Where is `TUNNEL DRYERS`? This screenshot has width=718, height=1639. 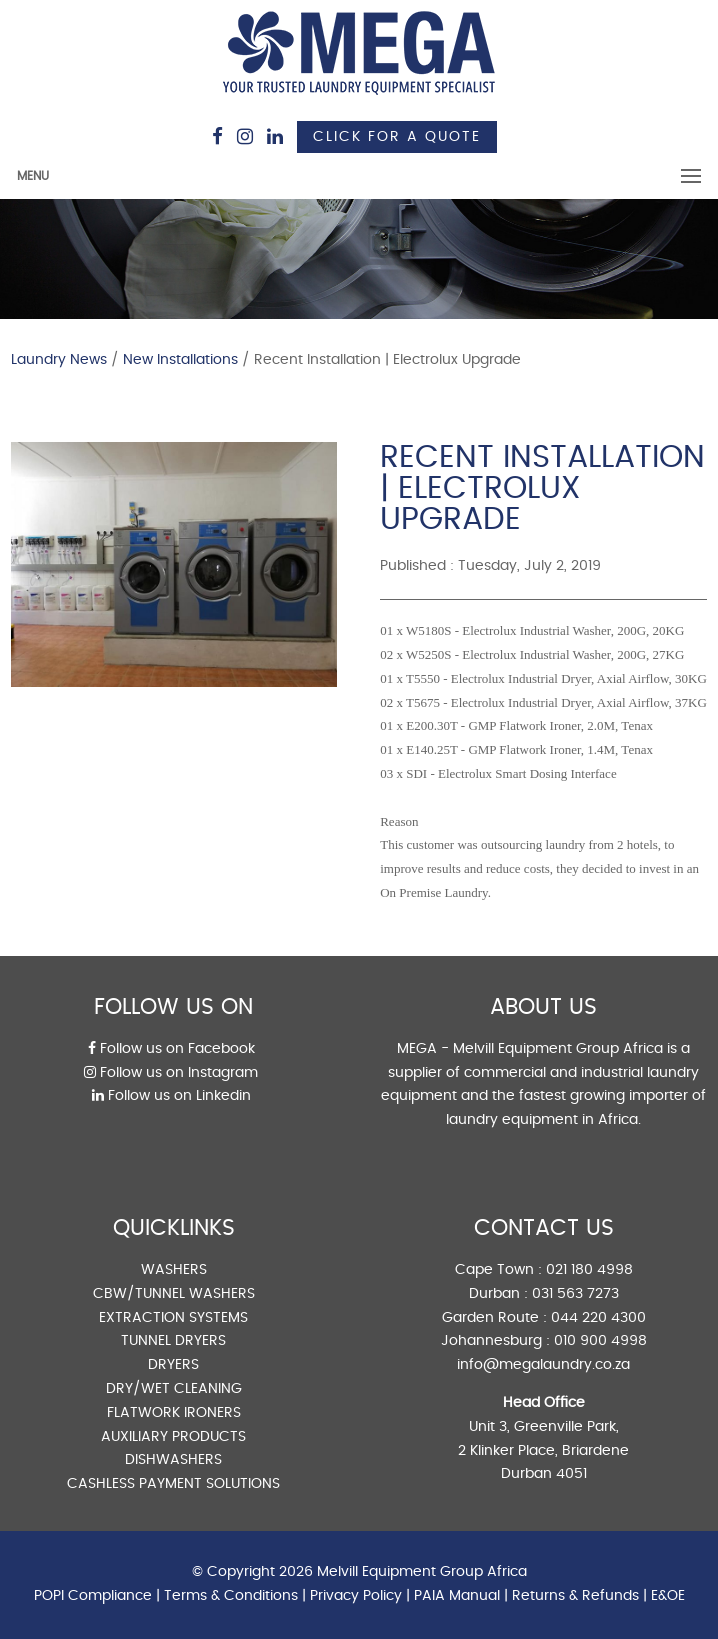 TUNNEL DRYERS is located at coordinates (173, 1341).